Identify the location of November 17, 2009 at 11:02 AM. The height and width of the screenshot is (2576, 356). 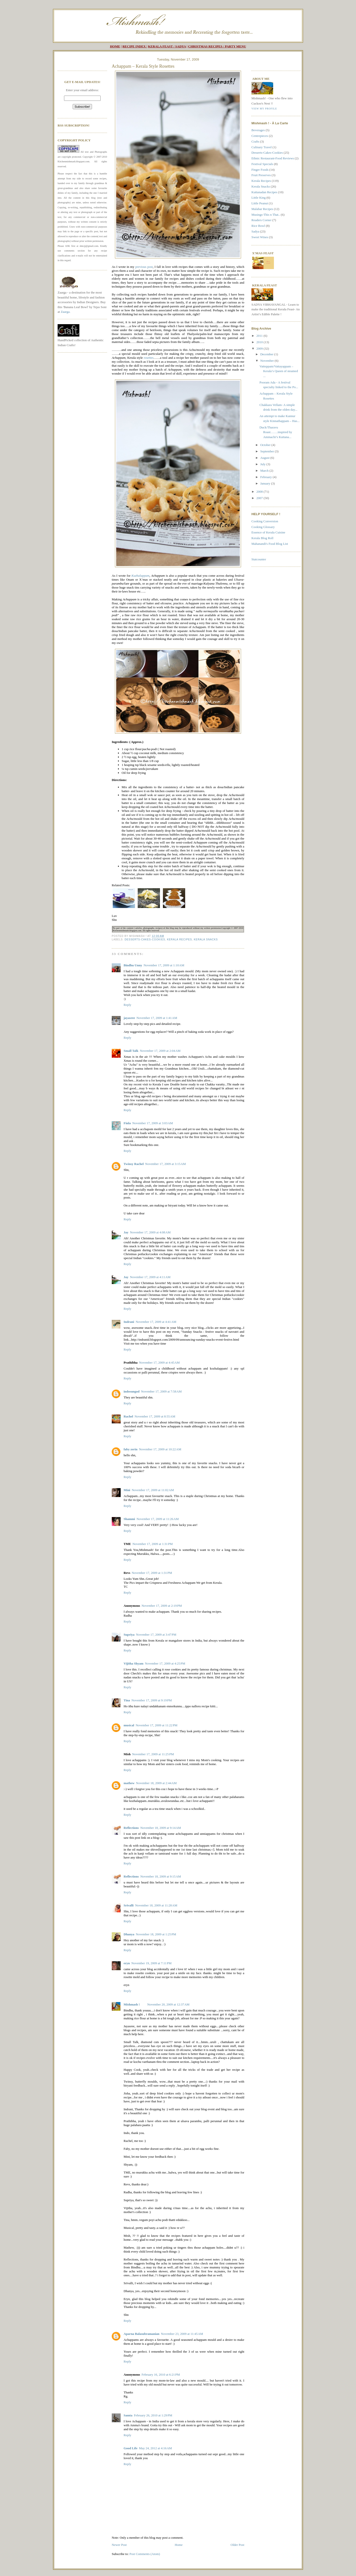
(153, 1490).